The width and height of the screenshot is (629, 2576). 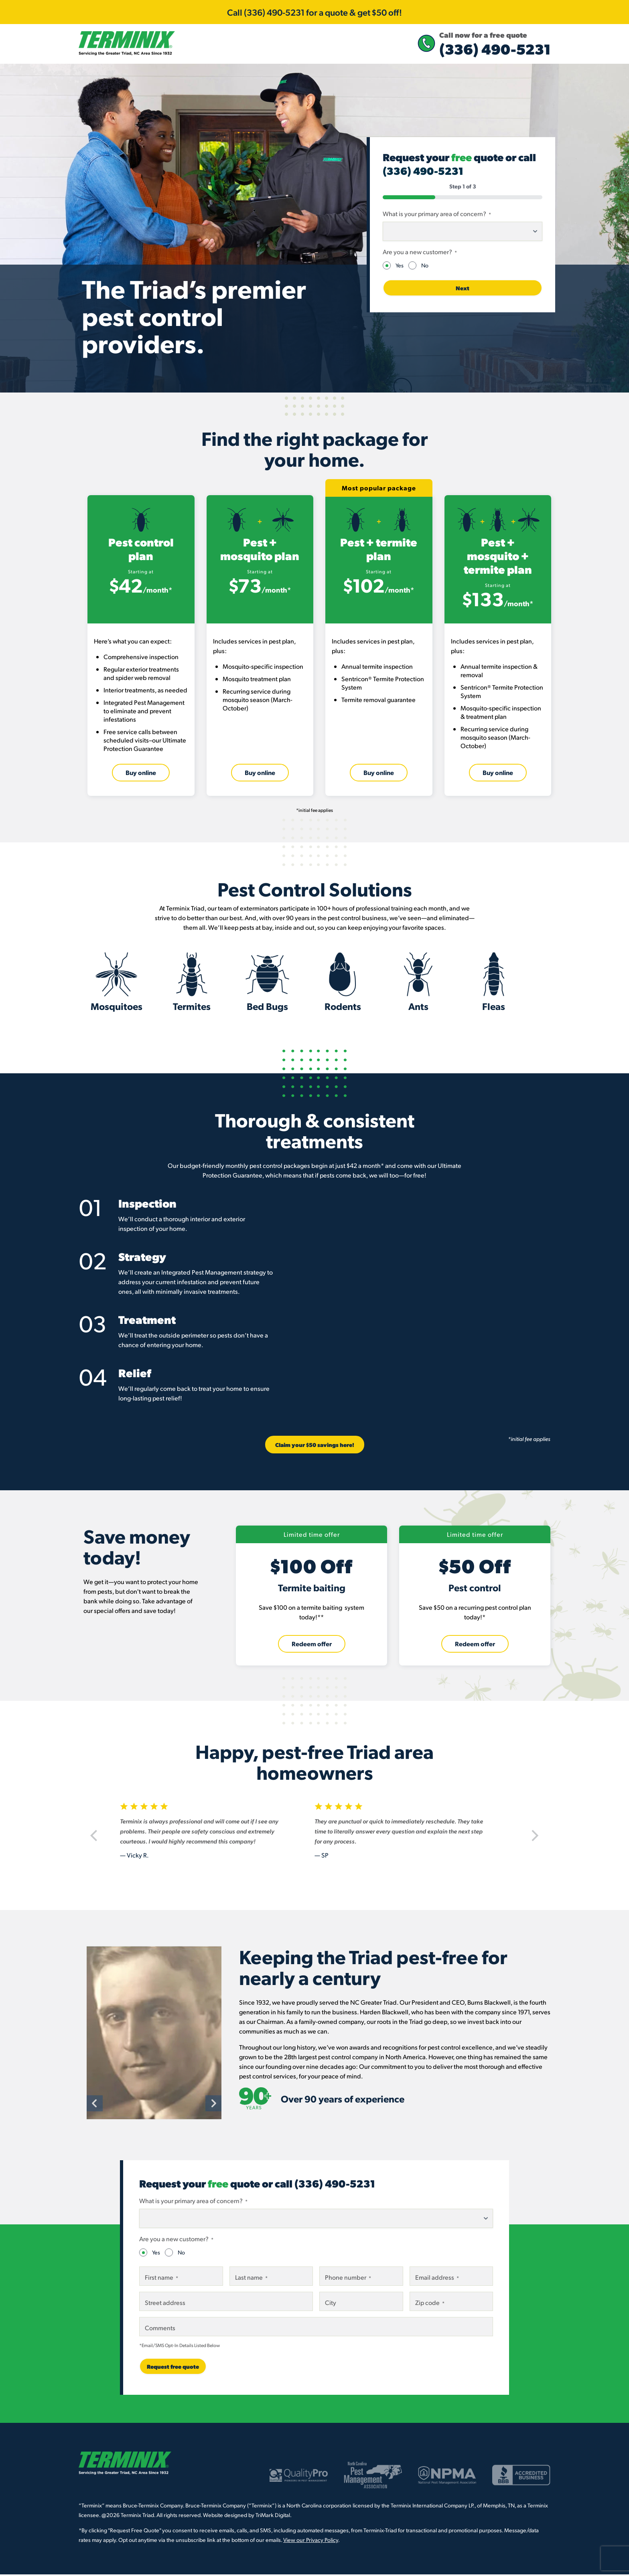 What do you see at coordinates (96, 1841) in the screenshot?
I see `[Previous]` at bounding box center [96, 1841].